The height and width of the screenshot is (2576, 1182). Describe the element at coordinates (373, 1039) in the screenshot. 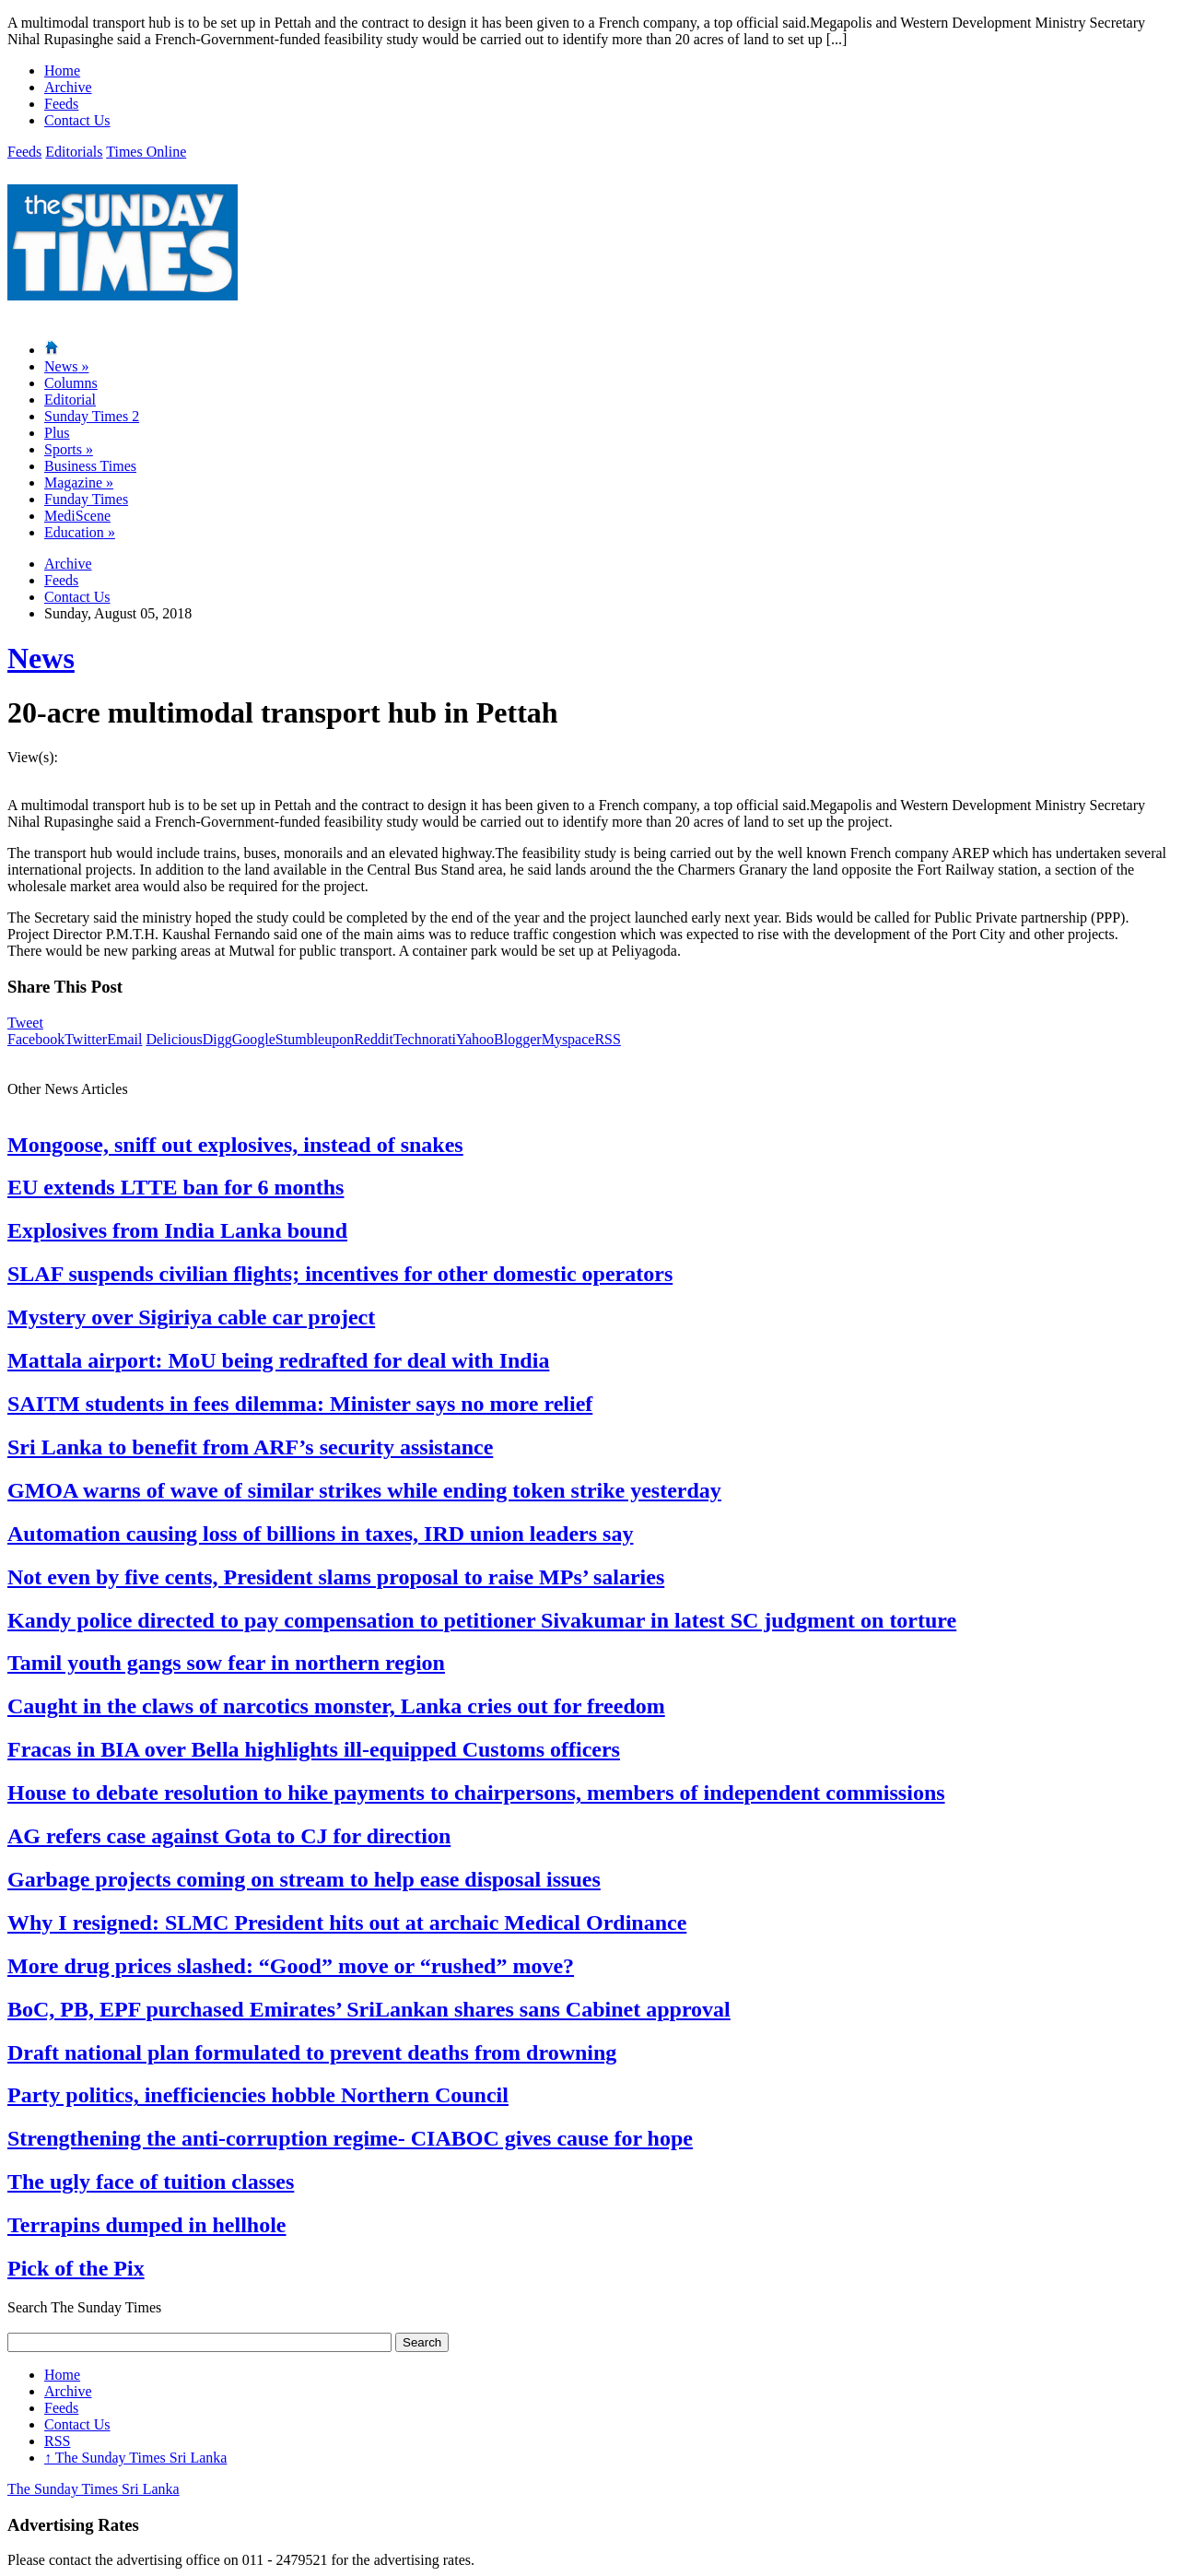

I see `Reddit` at that location.